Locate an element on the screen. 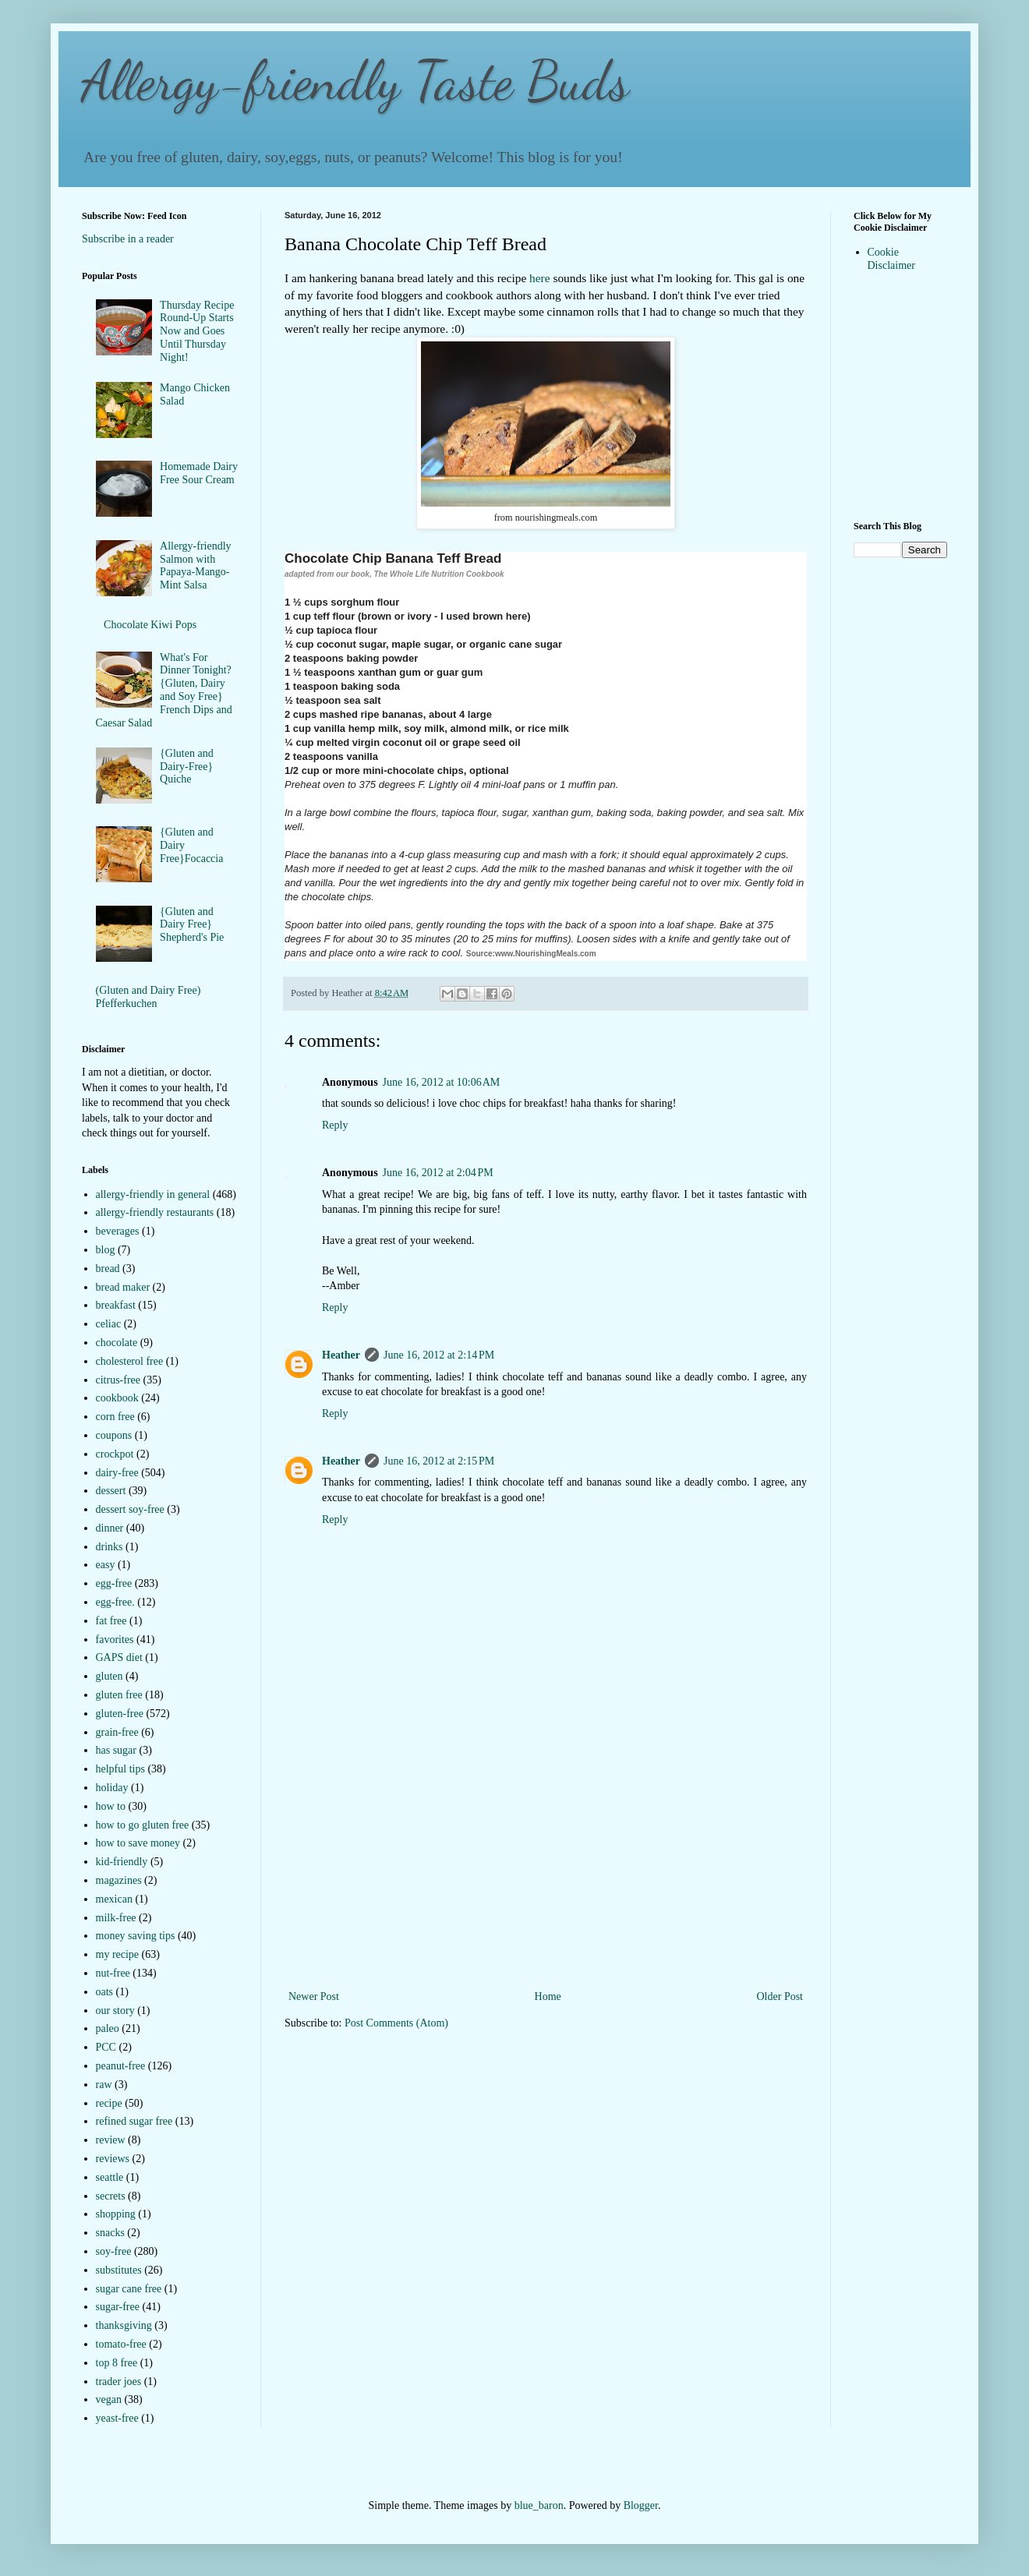 This screenshot has width=1029, height=2576. raw is located at coordinates (104, 2084).